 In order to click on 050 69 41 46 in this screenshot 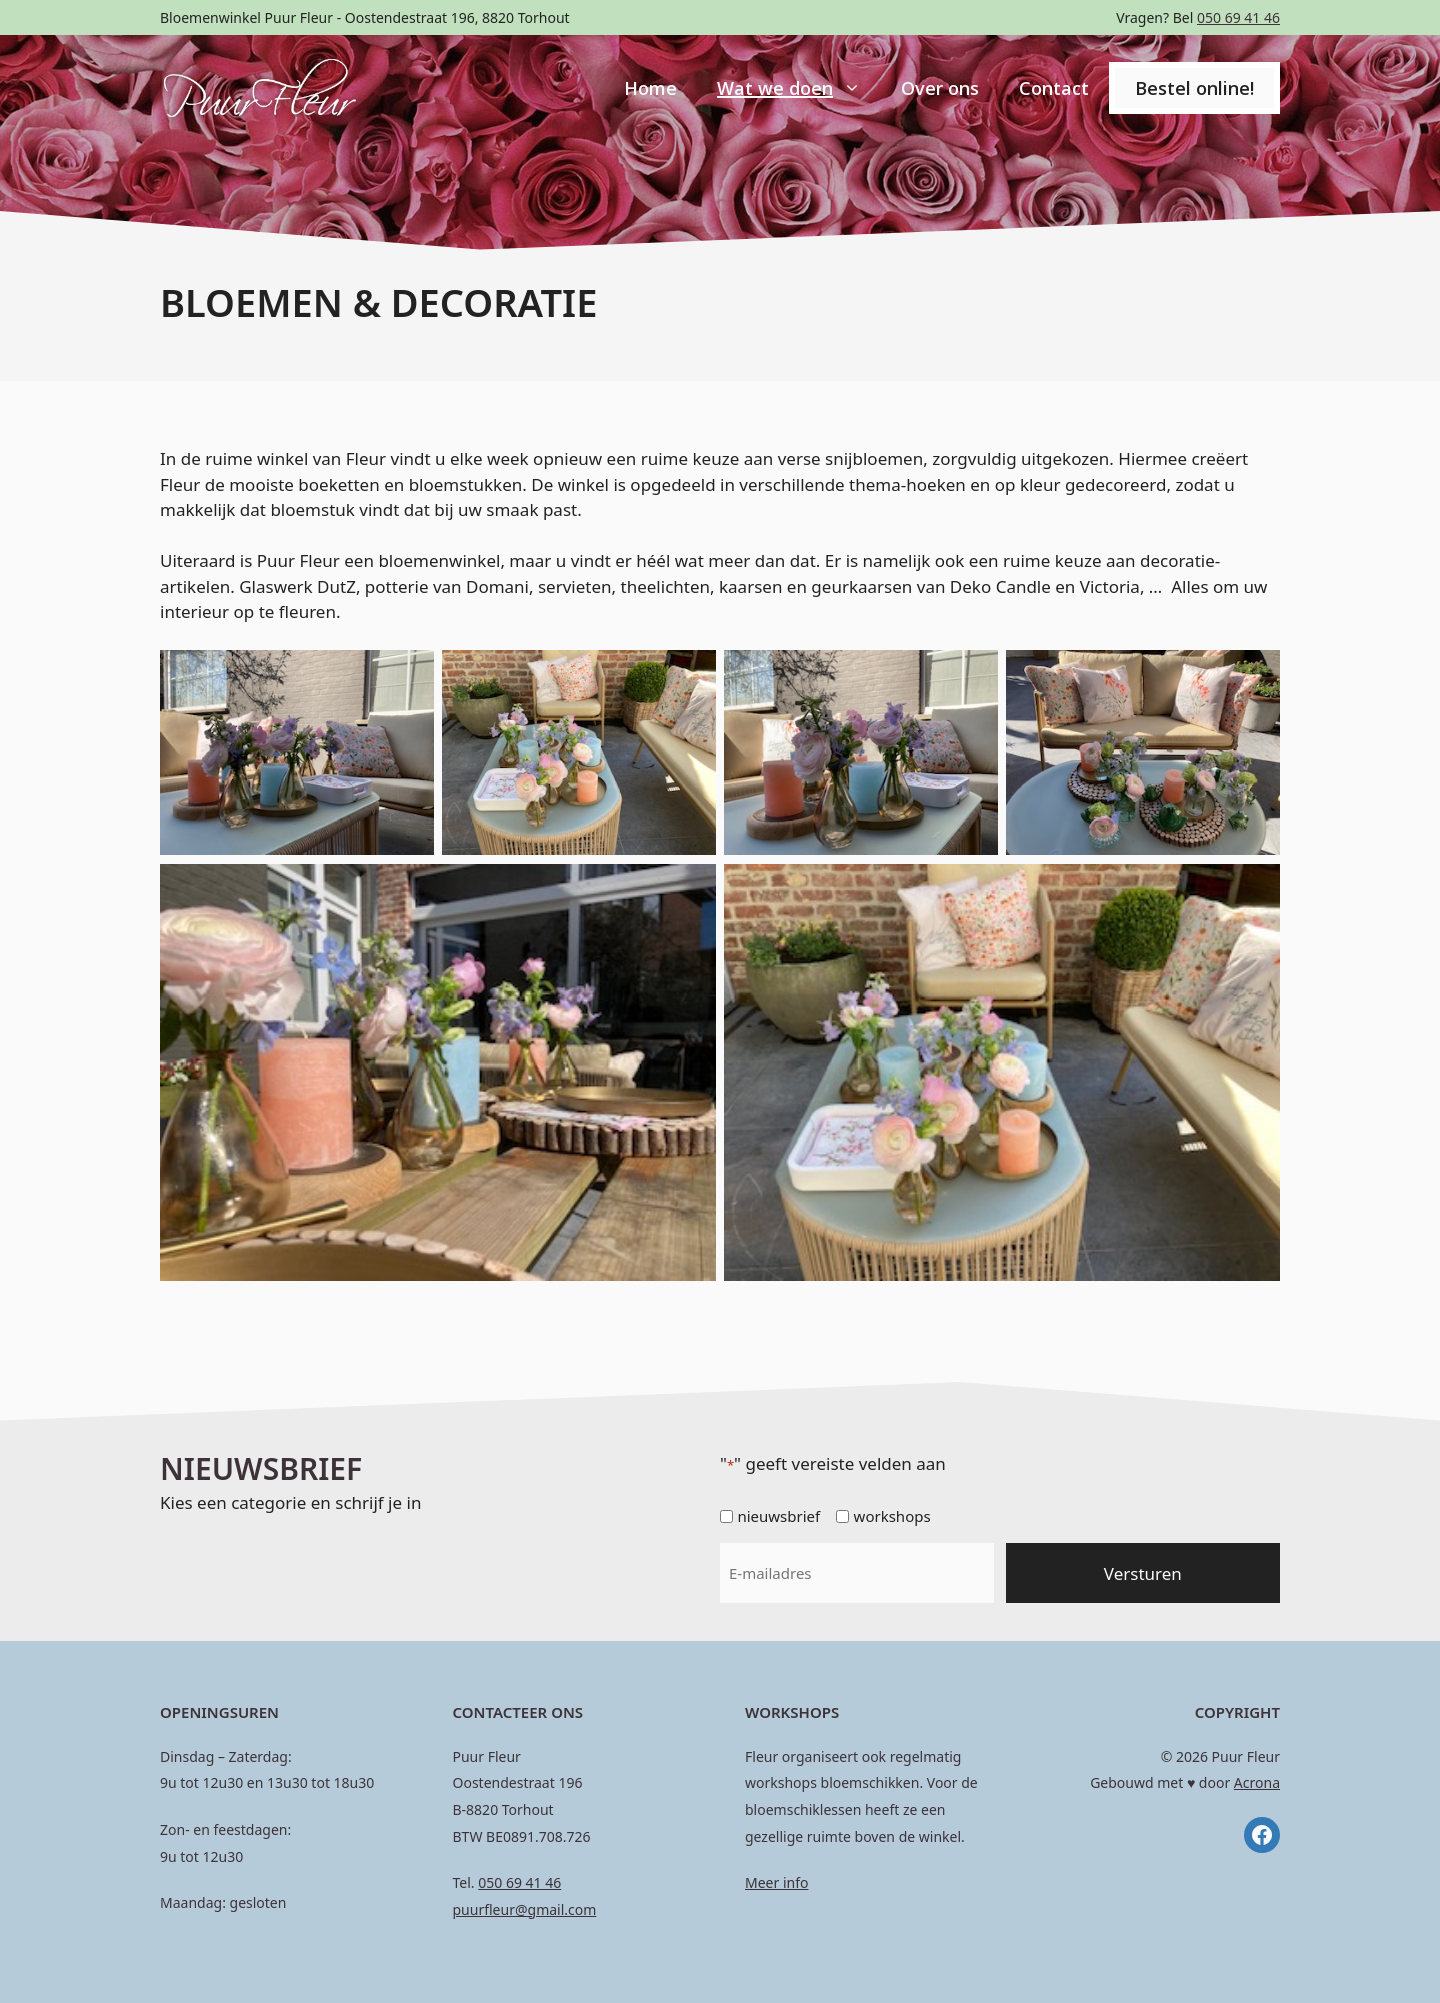, I will do `click(1238, 17)`.